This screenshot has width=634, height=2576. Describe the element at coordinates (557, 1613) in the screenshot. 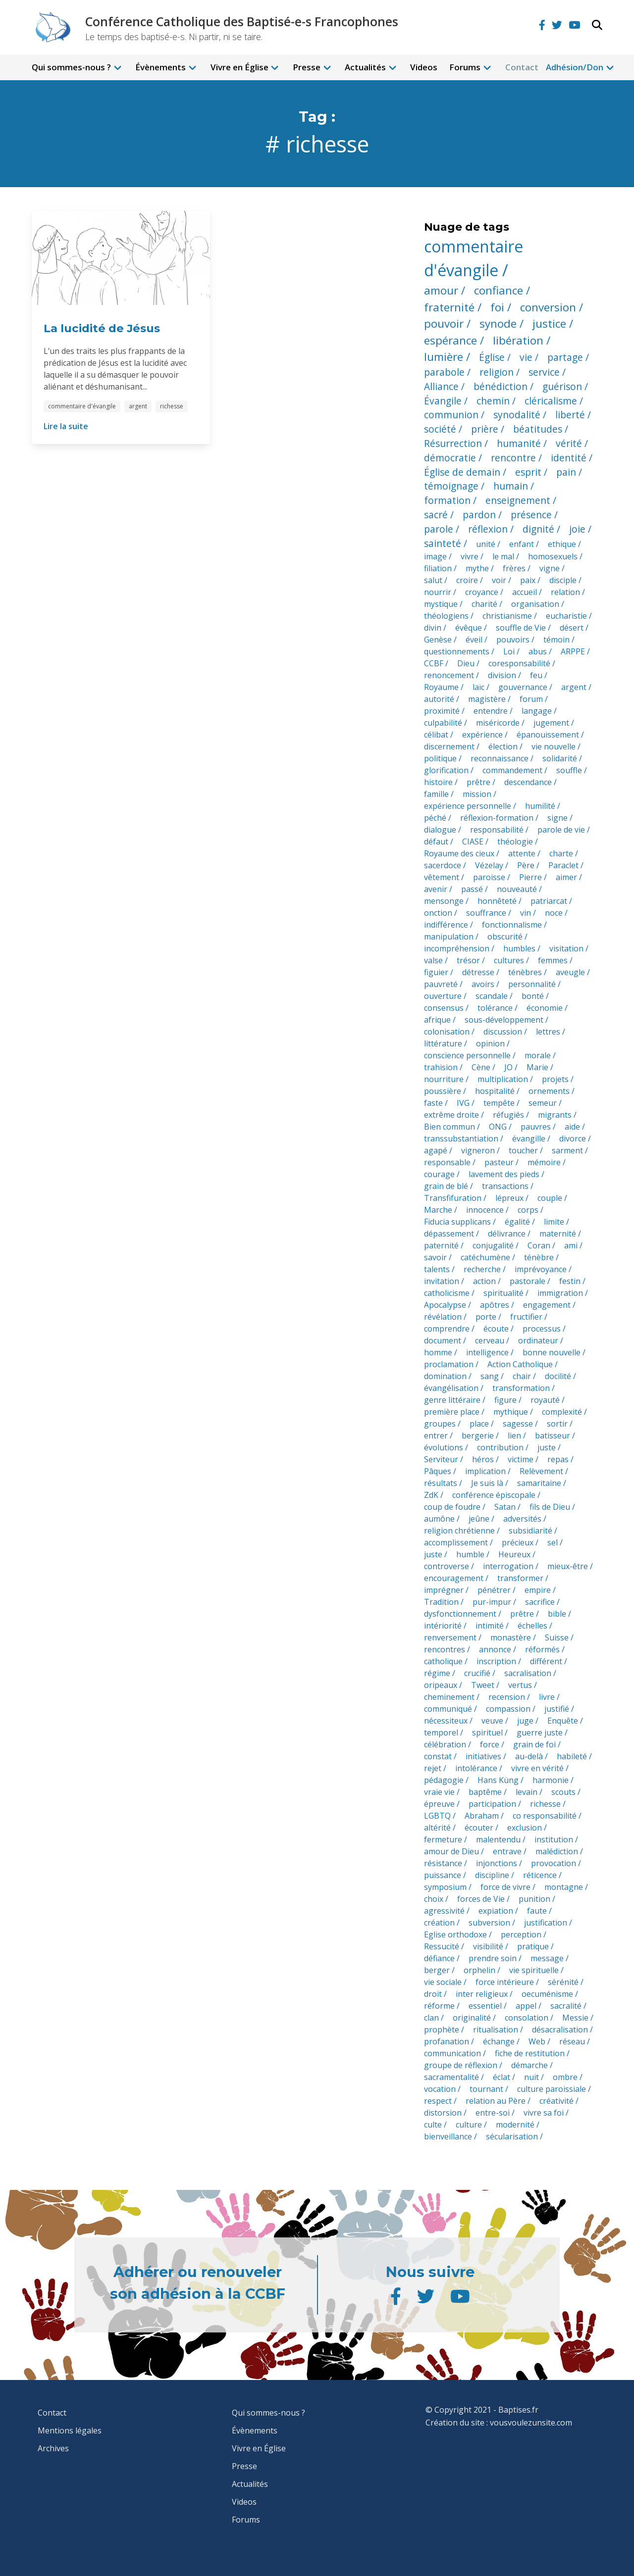

I see `bible` at that location.